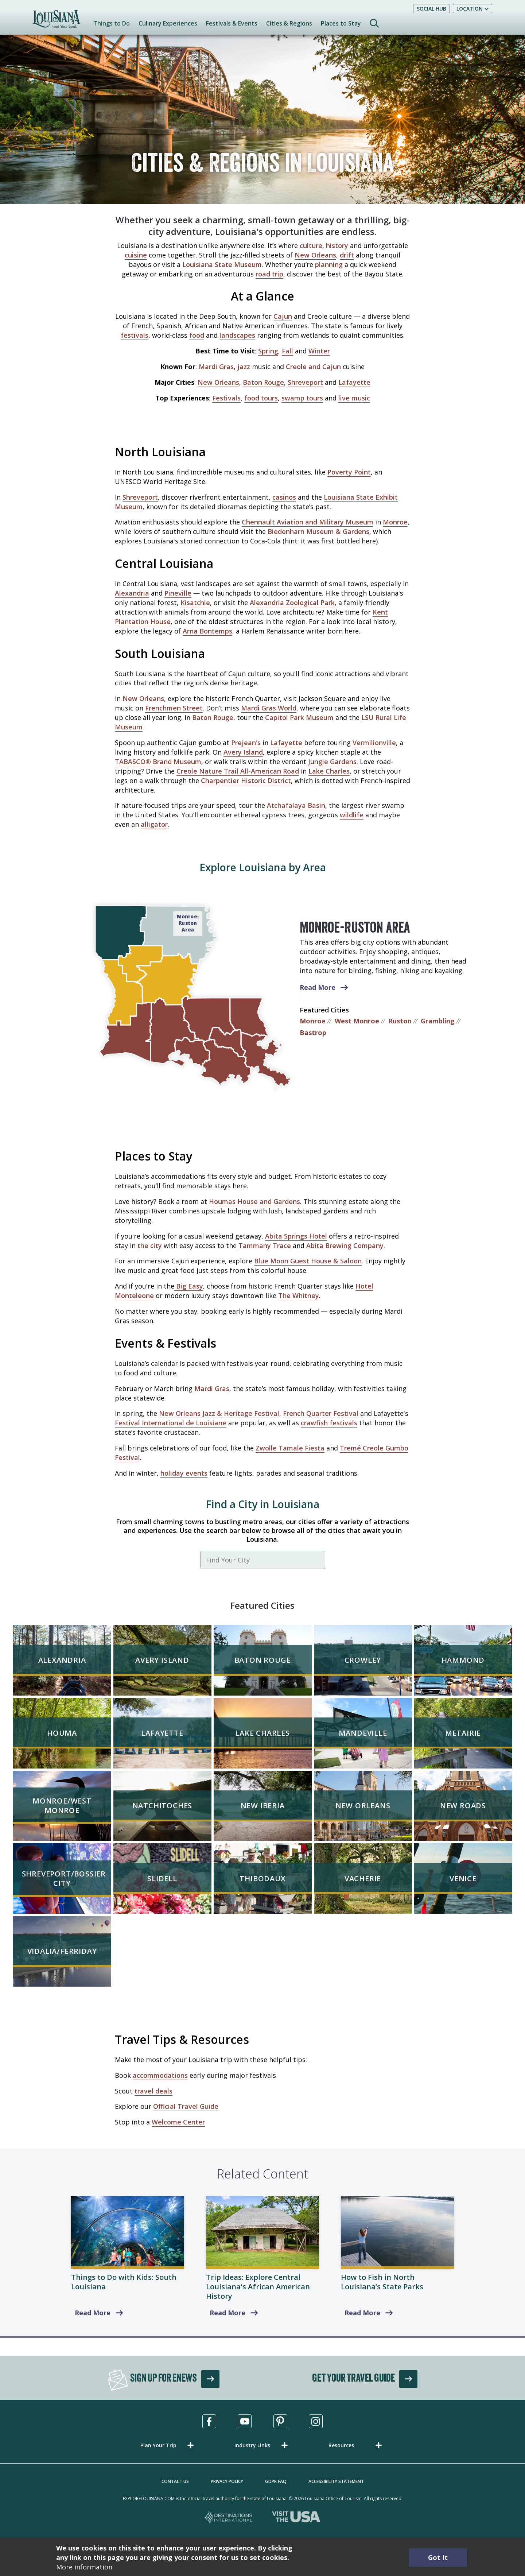 The image size is (525, 2576). I want to click on Accessibility Statement, so click(336, 2481).